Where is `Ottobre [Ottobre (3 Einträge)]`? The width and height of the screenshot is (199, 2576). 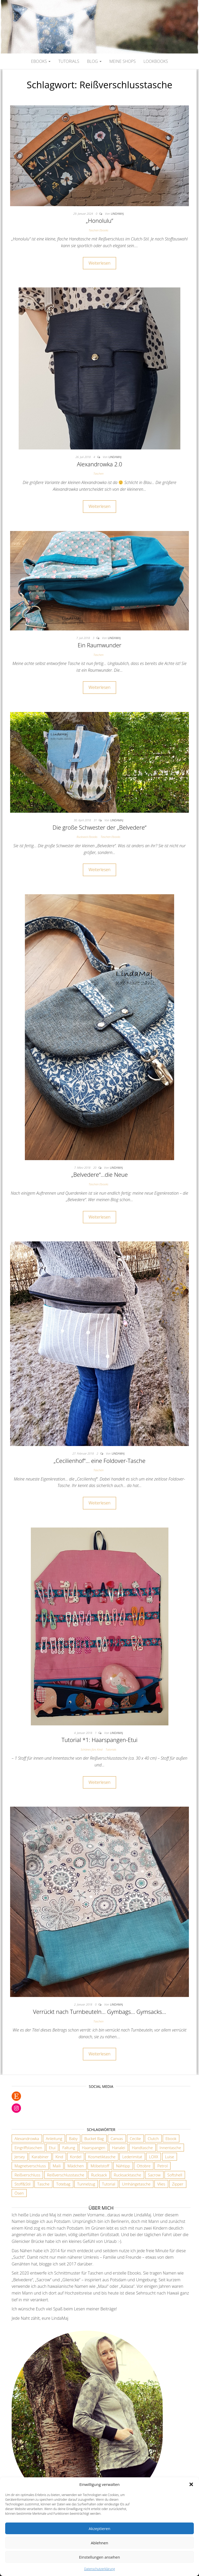
Ottobre [Ottobre (3 Einträge)] is located at coordinates (144, 2165).